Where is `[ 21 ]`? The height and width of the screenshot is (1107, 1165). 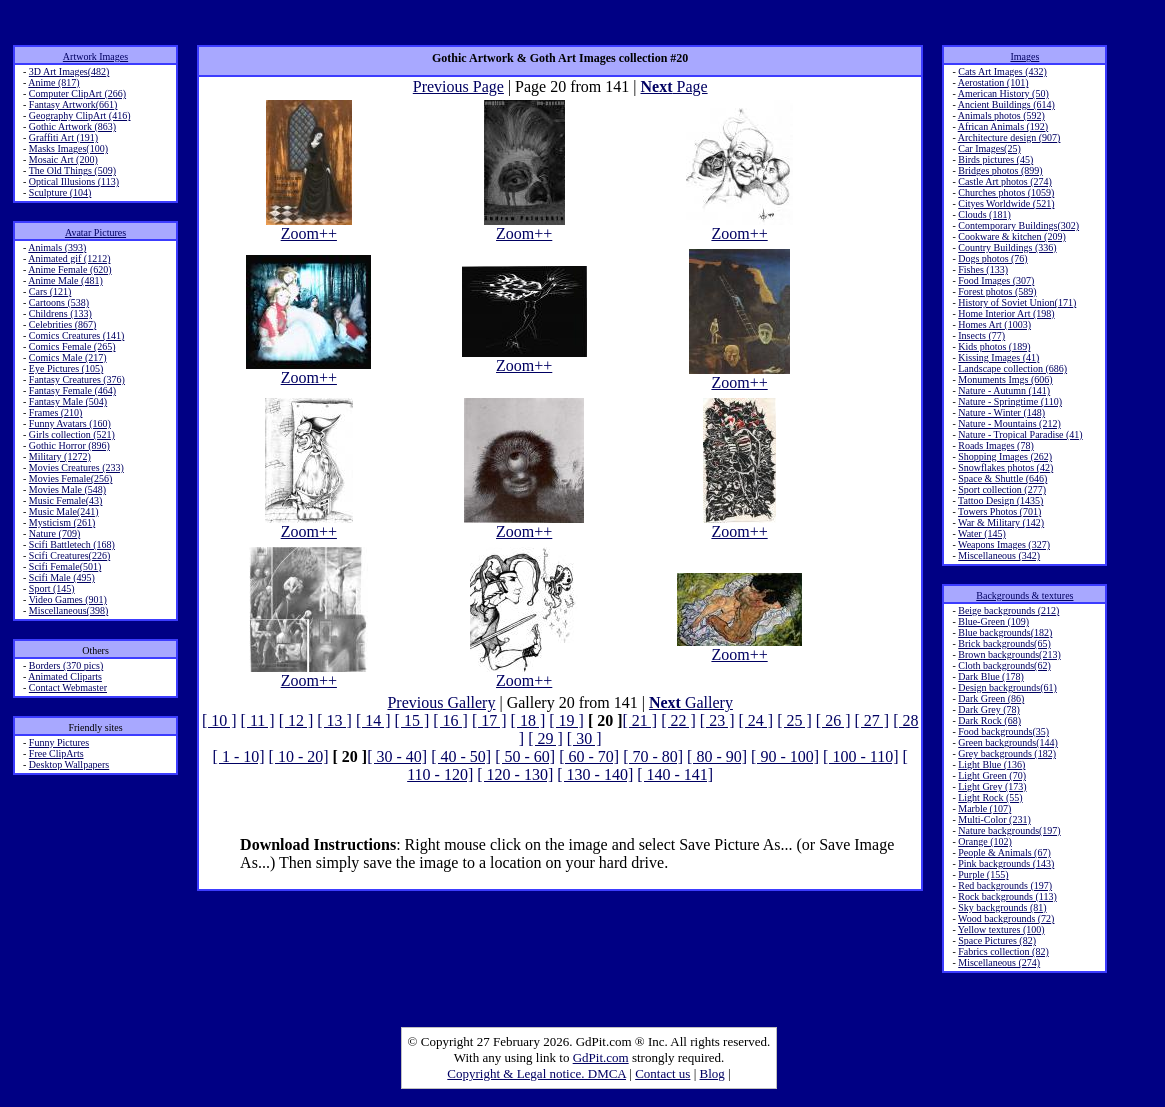
[ 21 ] is located at coordinates (640, 720).